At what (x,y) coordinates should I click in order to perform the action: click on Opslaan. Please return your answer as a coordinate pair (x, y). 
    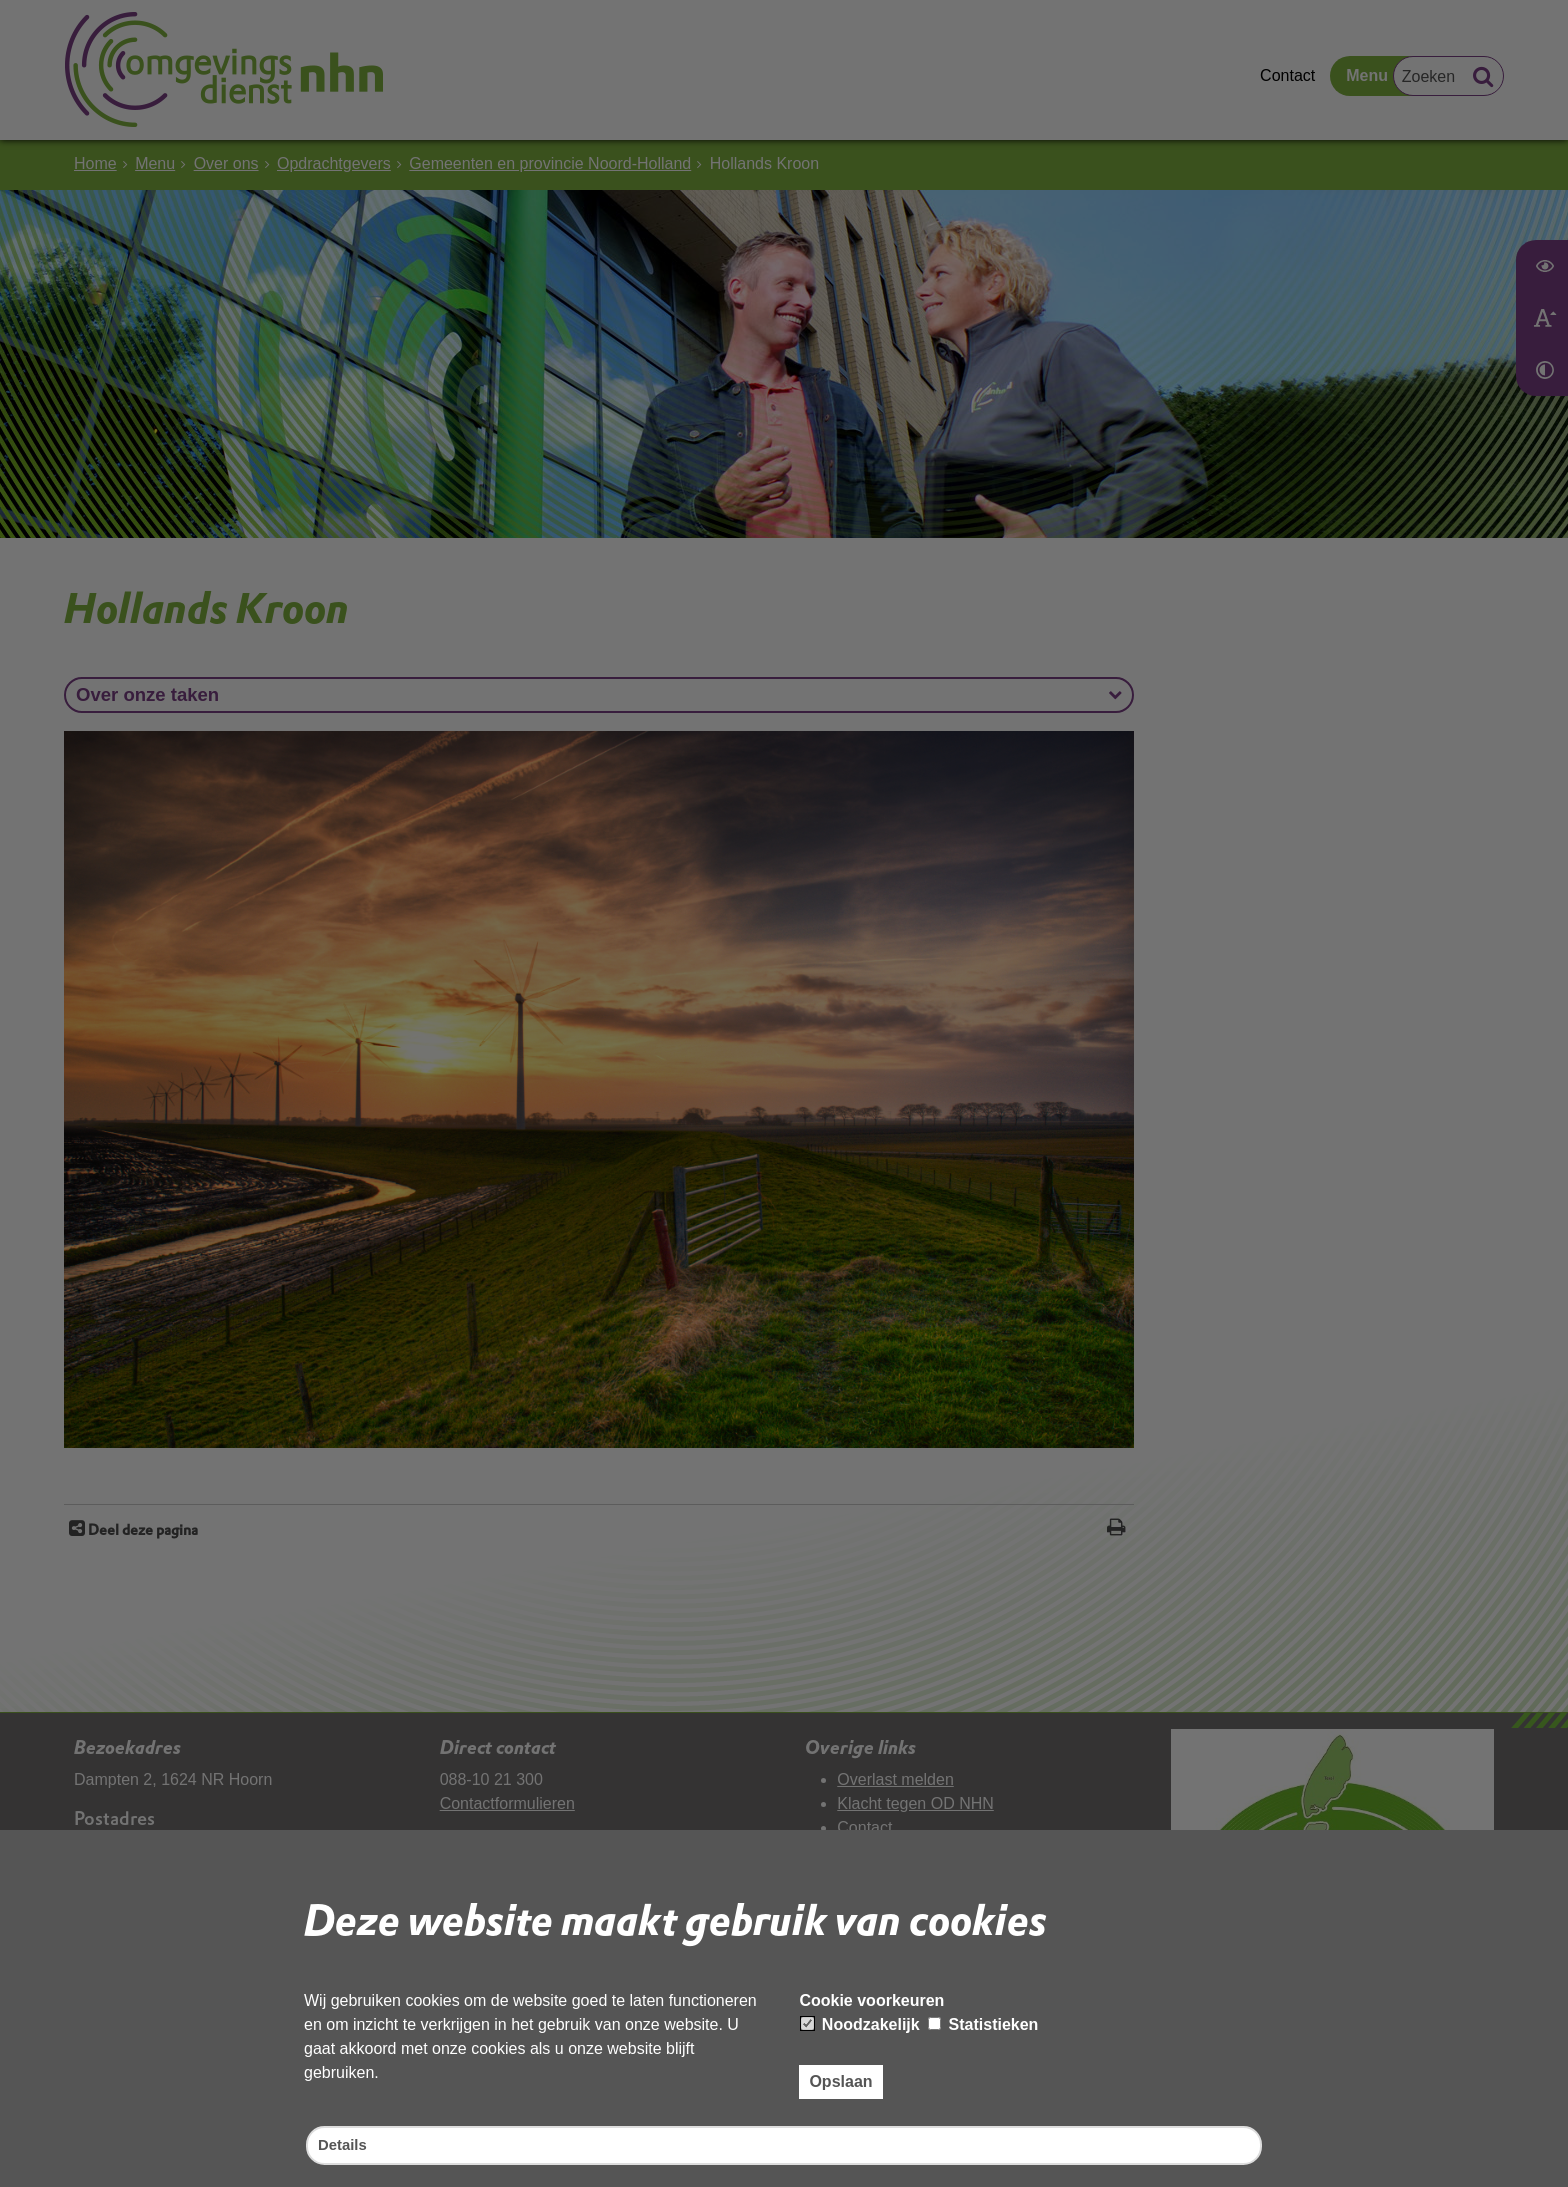
    Looking at the image, I should click on (840, 2079).